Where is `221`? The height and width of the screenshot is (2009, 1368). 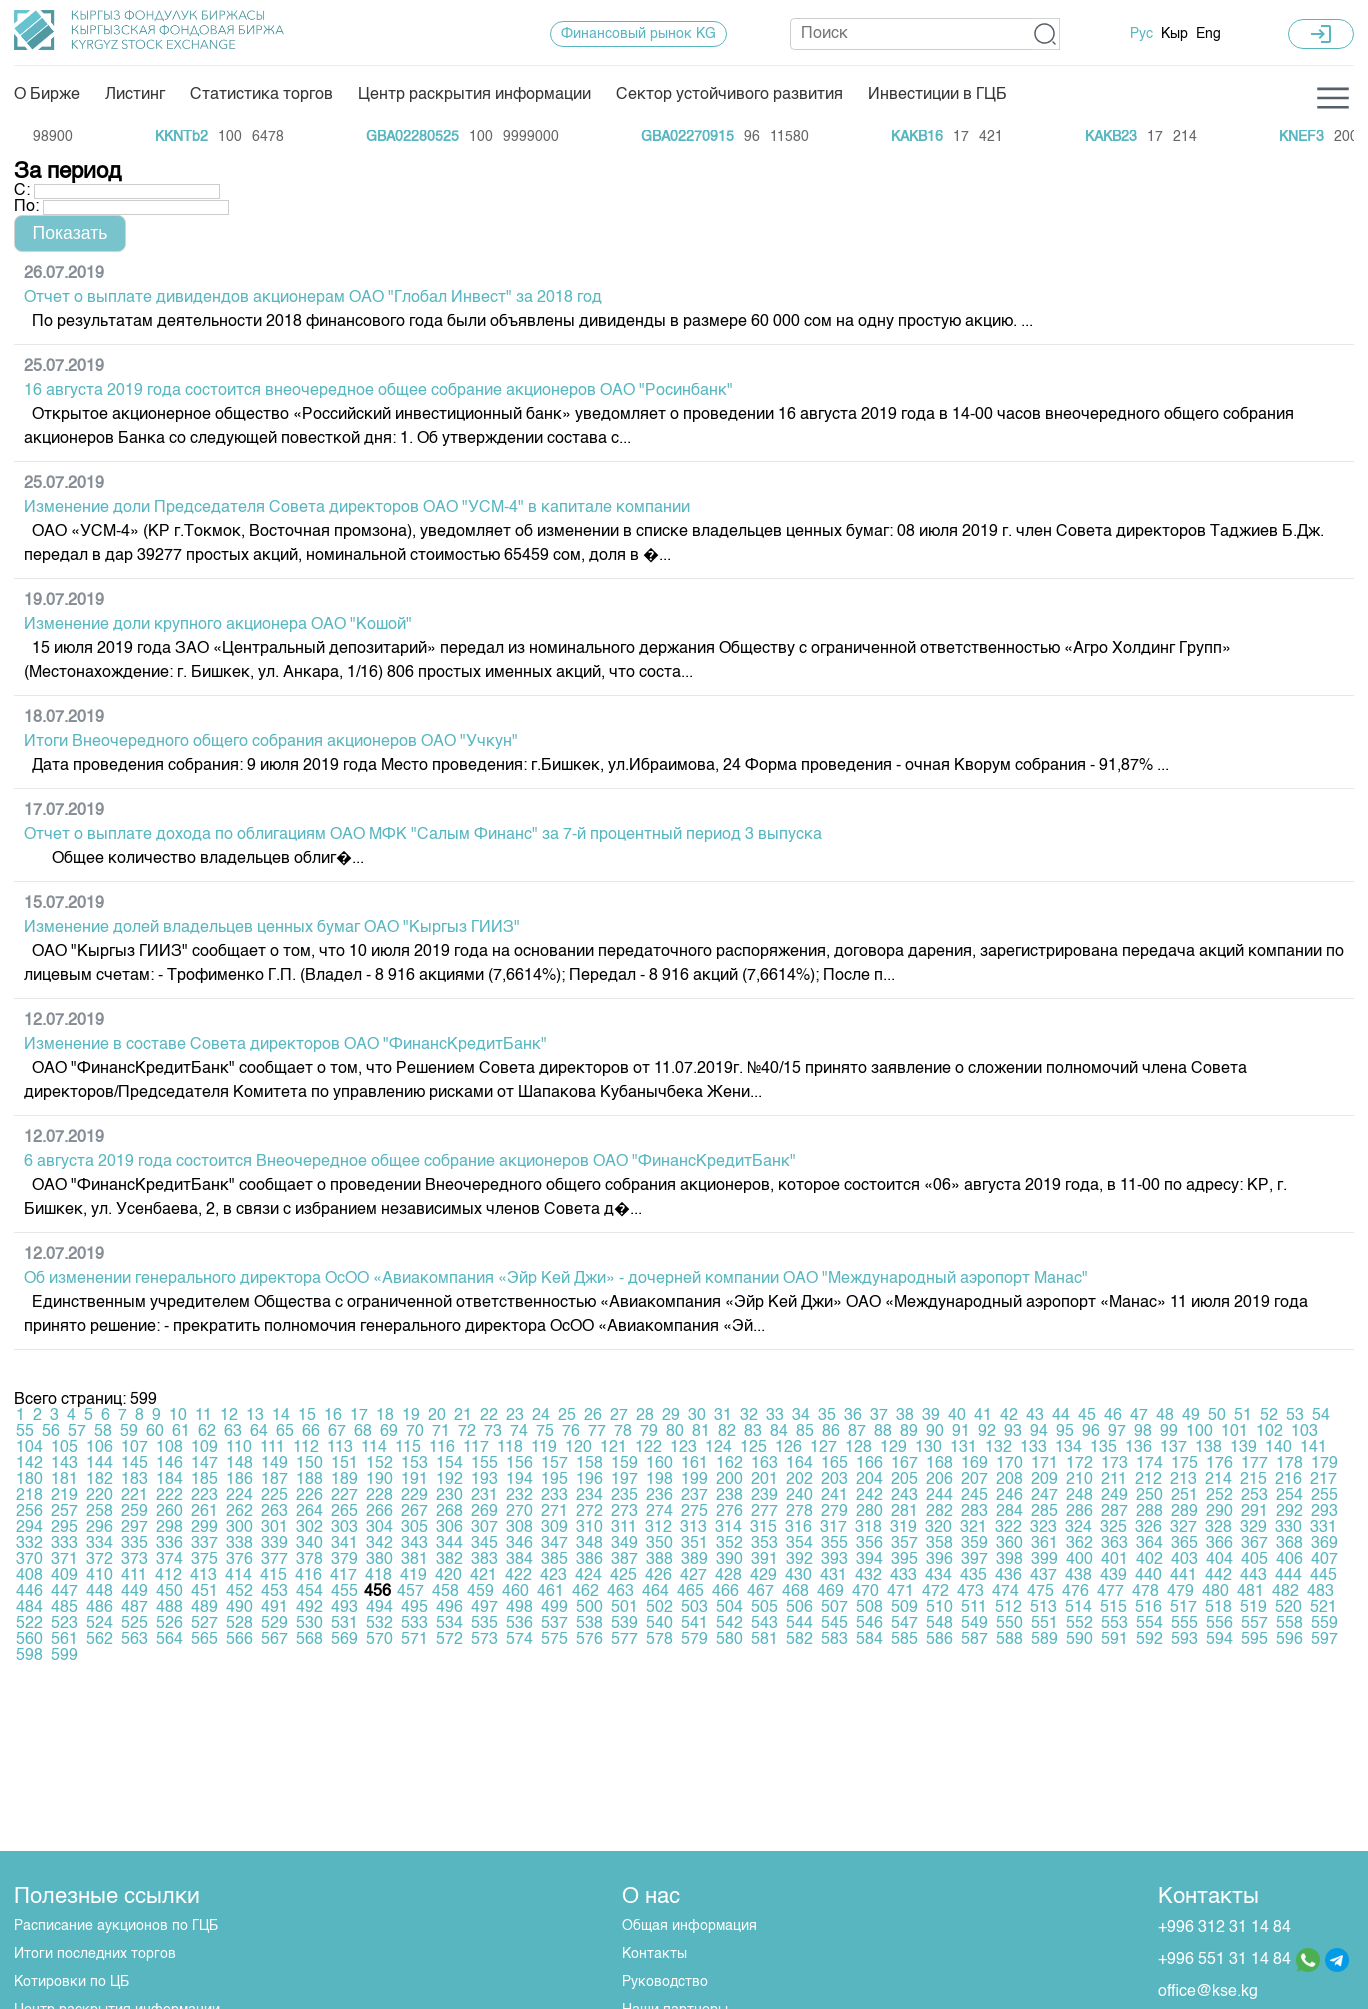
221 is located at coordinates (134, 1496).